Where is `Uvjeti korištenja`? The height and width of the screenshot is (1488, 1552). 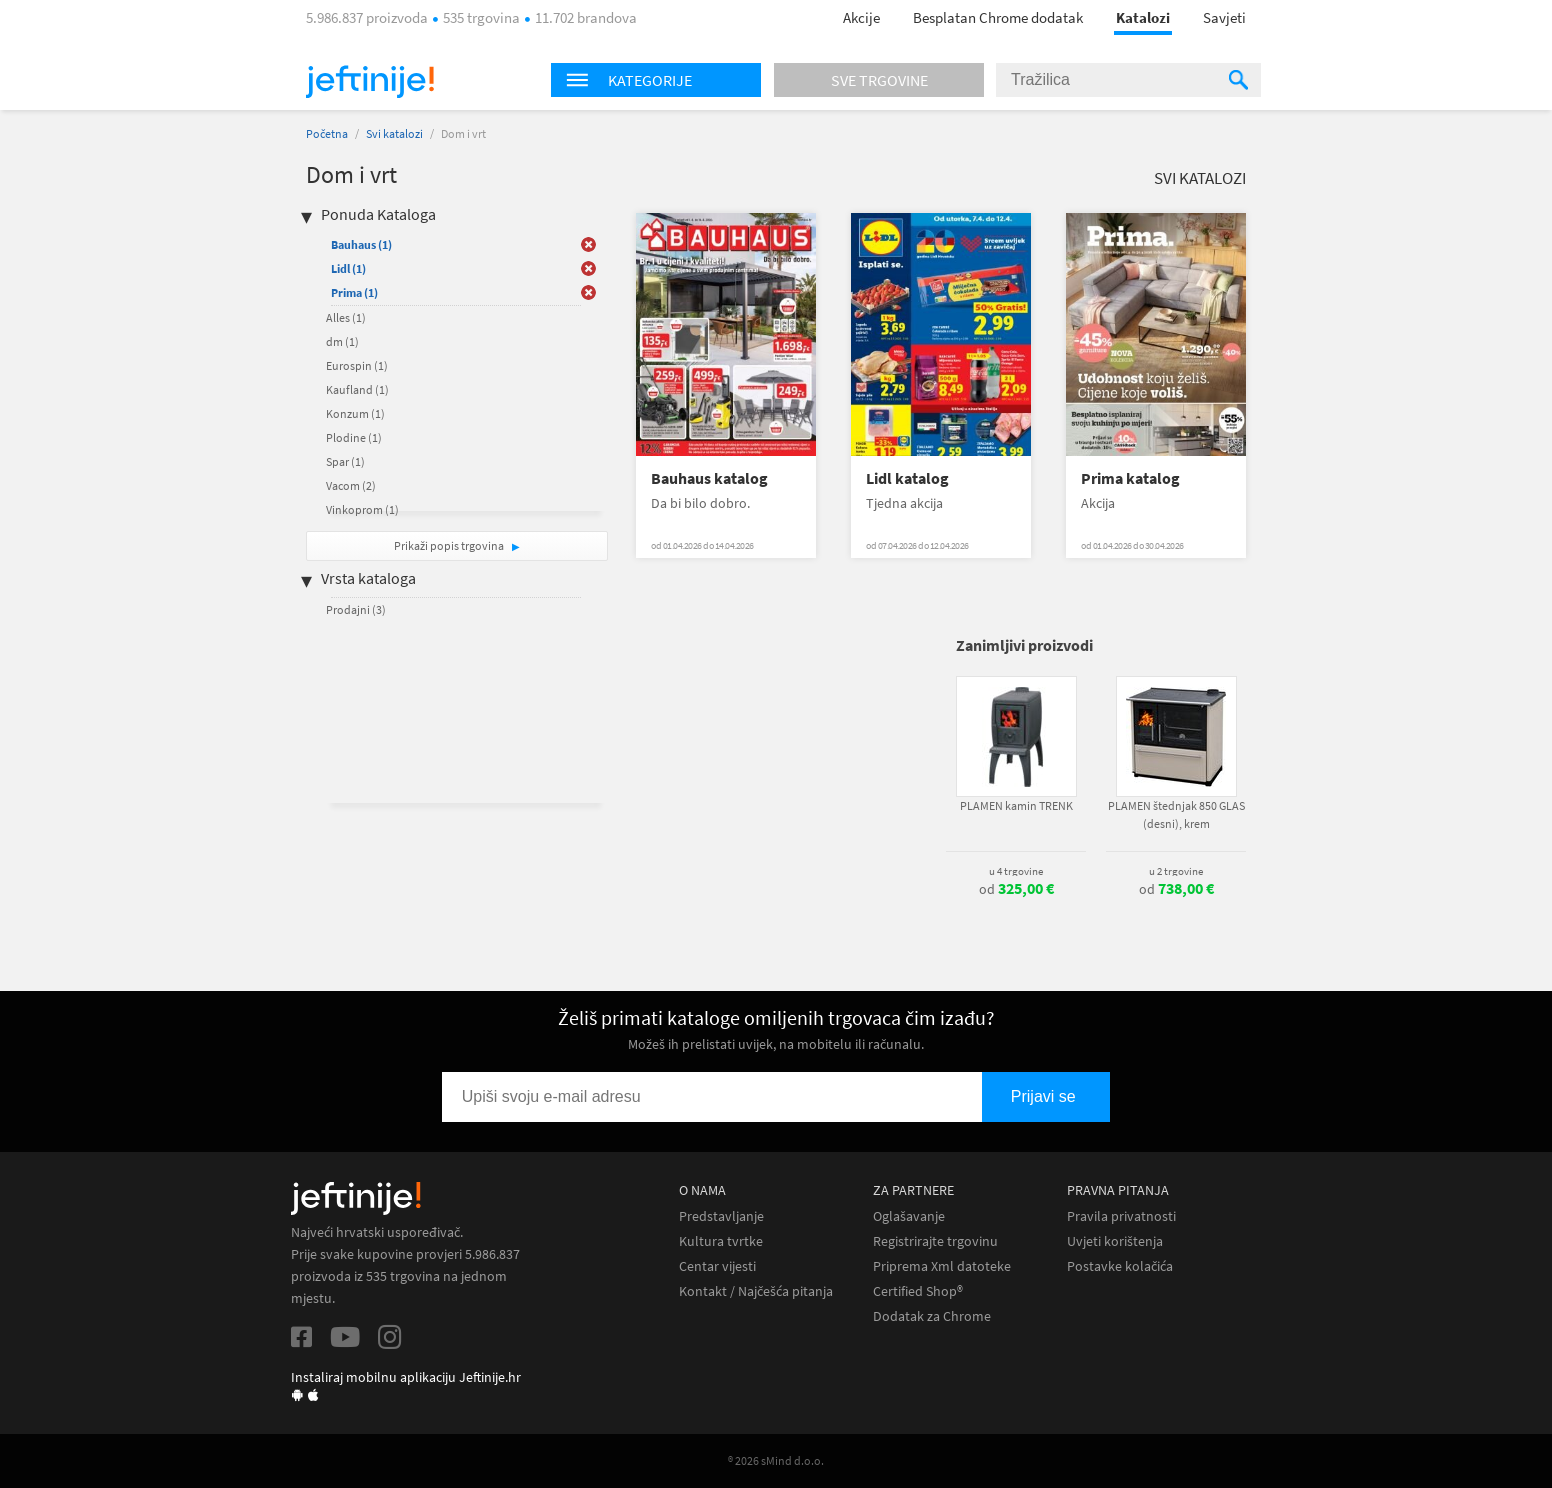 Uvjeti korištenja is located at coordinates (1115, 1241).